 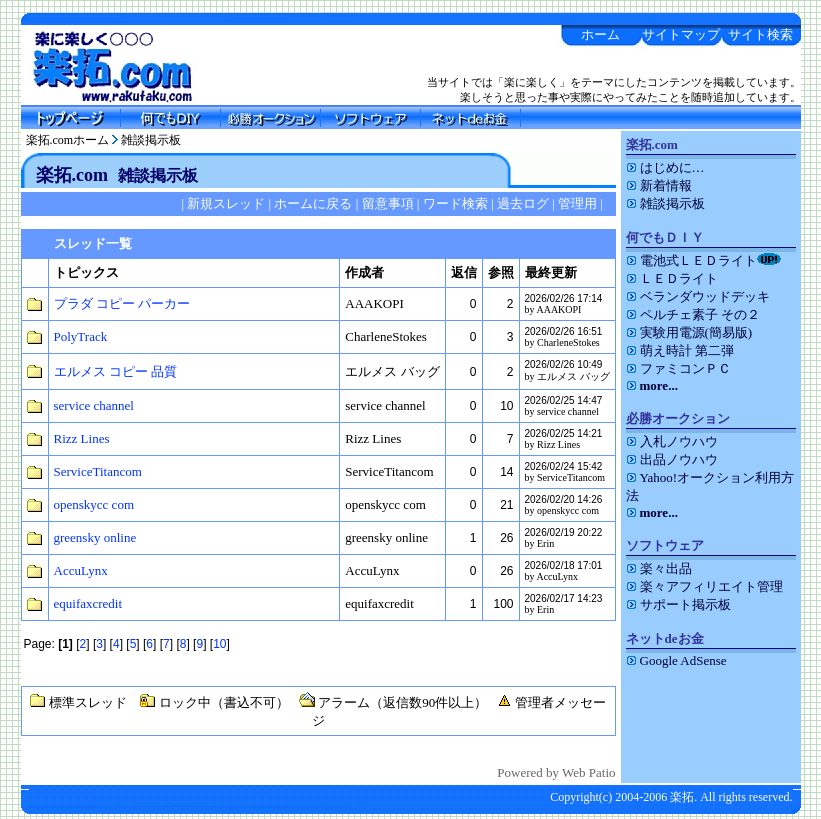 I want to click on PolyTrack, so click(x=81, y=336).